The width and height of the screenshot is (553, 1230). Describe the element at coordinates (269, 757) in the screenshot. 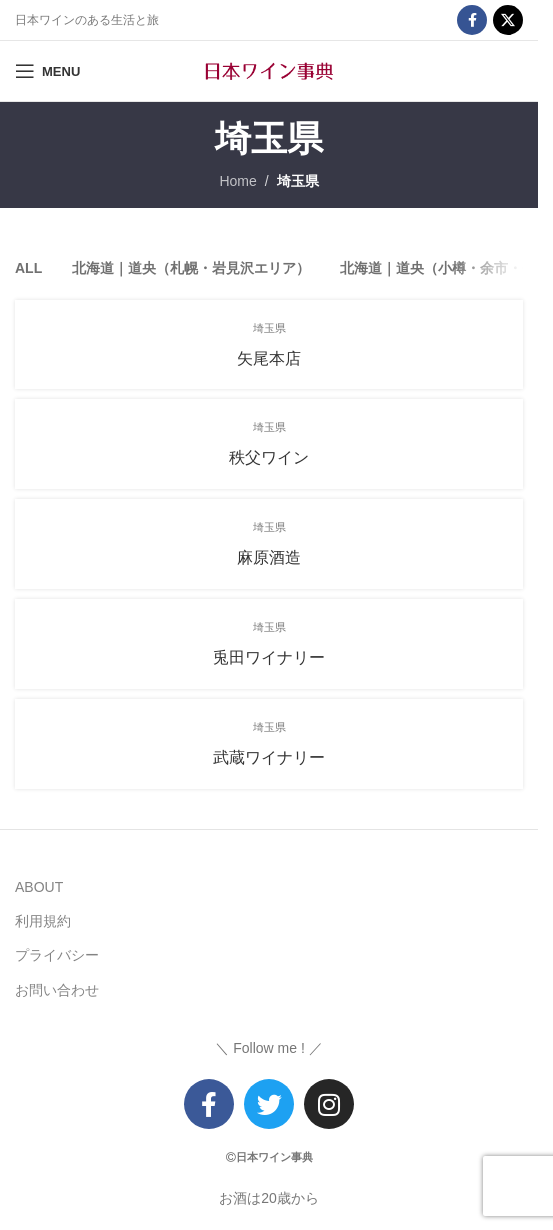

I see `武蔵ワイナリー` at that location.